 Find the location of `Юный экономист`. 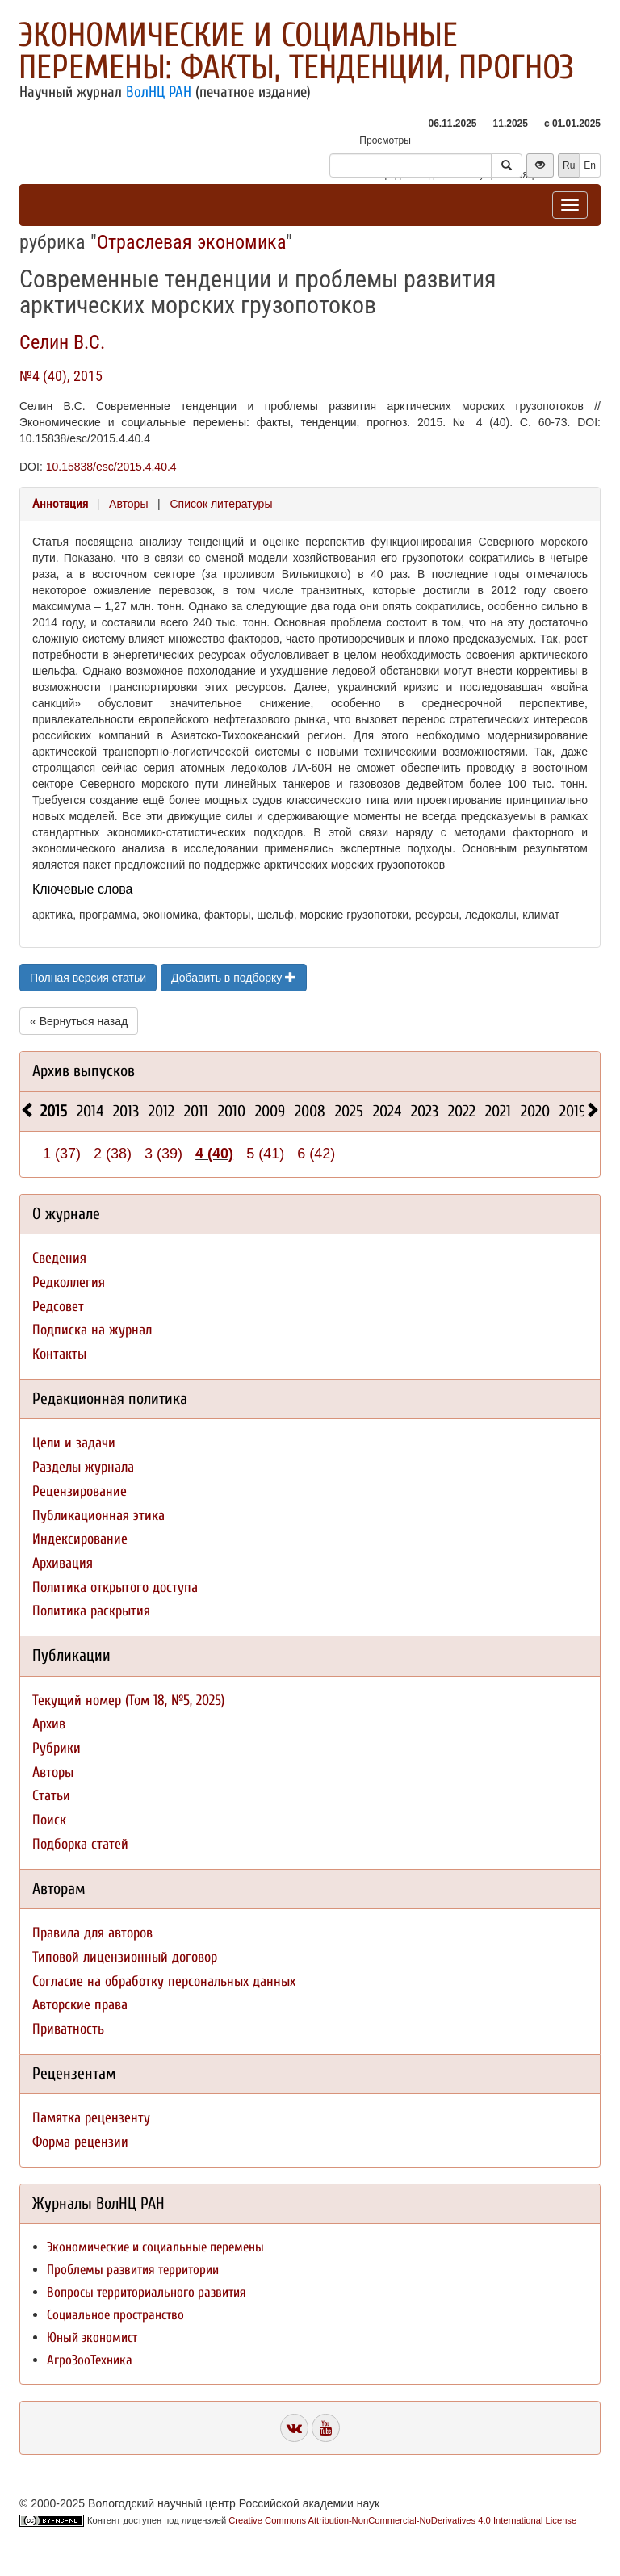

Юный экономист is located at coordinates (92, 2337).